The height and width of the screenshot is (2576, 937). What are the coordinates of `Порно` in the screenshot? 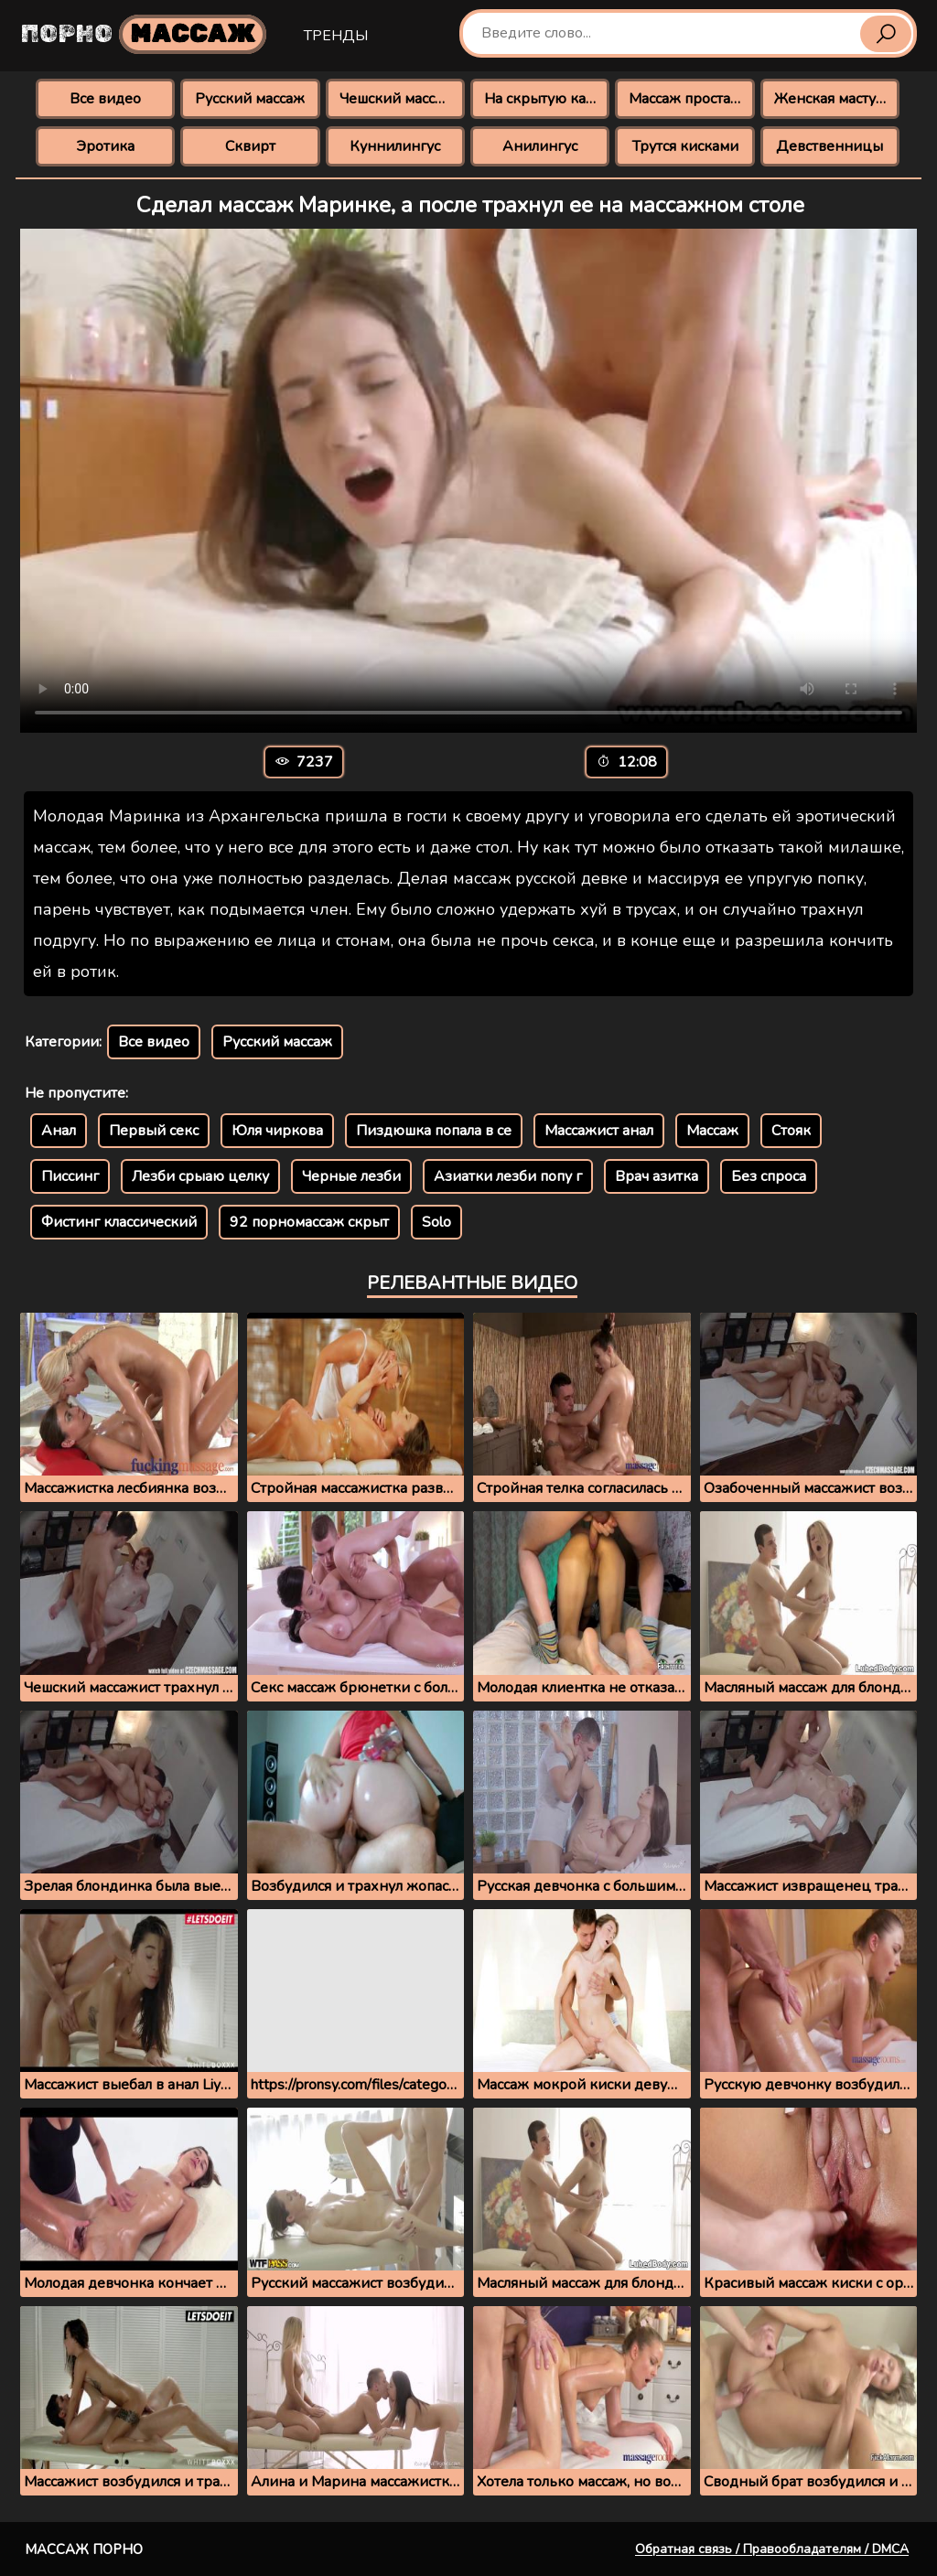 It's located at (143, 34).